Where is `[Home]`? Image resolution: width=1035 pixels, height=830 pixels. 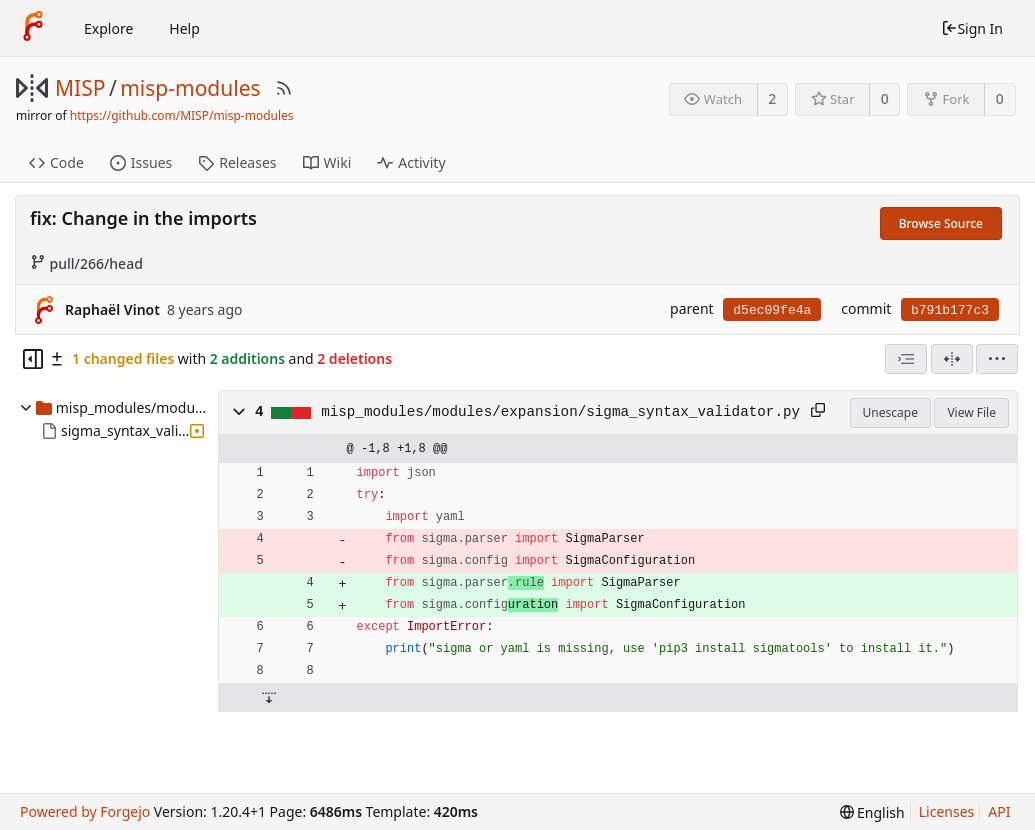 [Home] is located at coordinates (33, 28).